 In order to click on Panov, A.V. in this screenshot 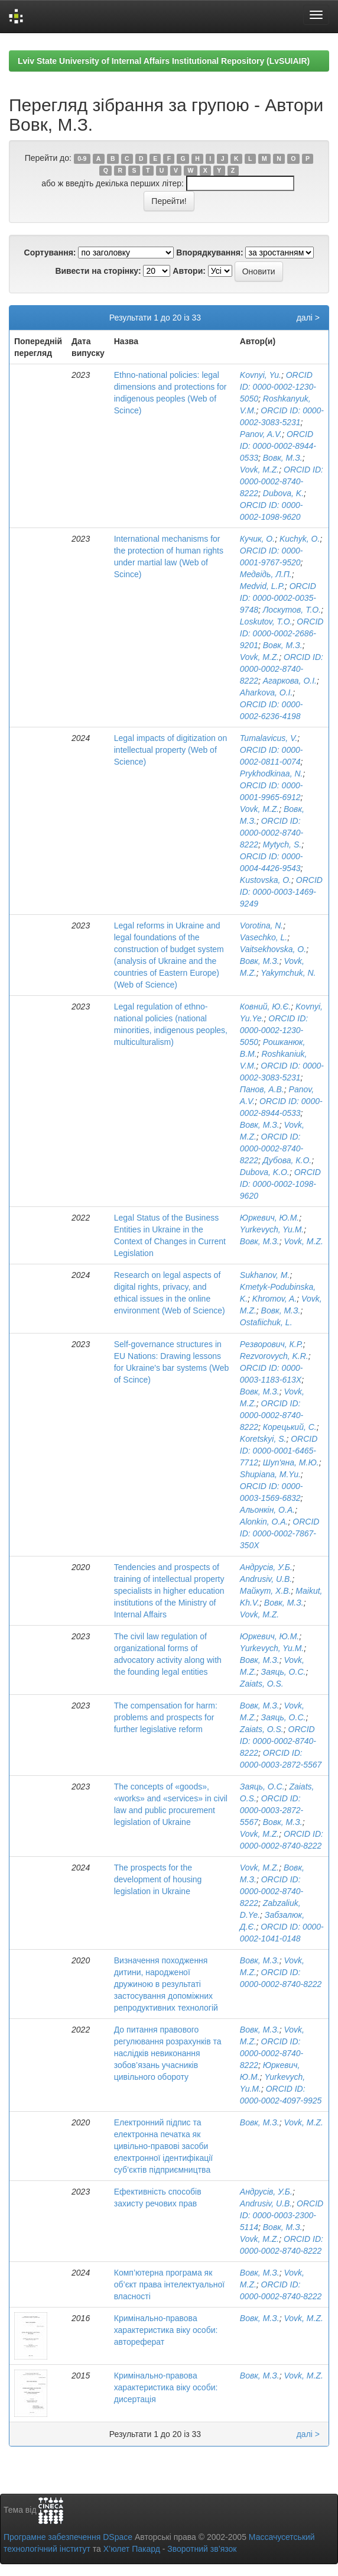, I will do `click(261, 434)`.